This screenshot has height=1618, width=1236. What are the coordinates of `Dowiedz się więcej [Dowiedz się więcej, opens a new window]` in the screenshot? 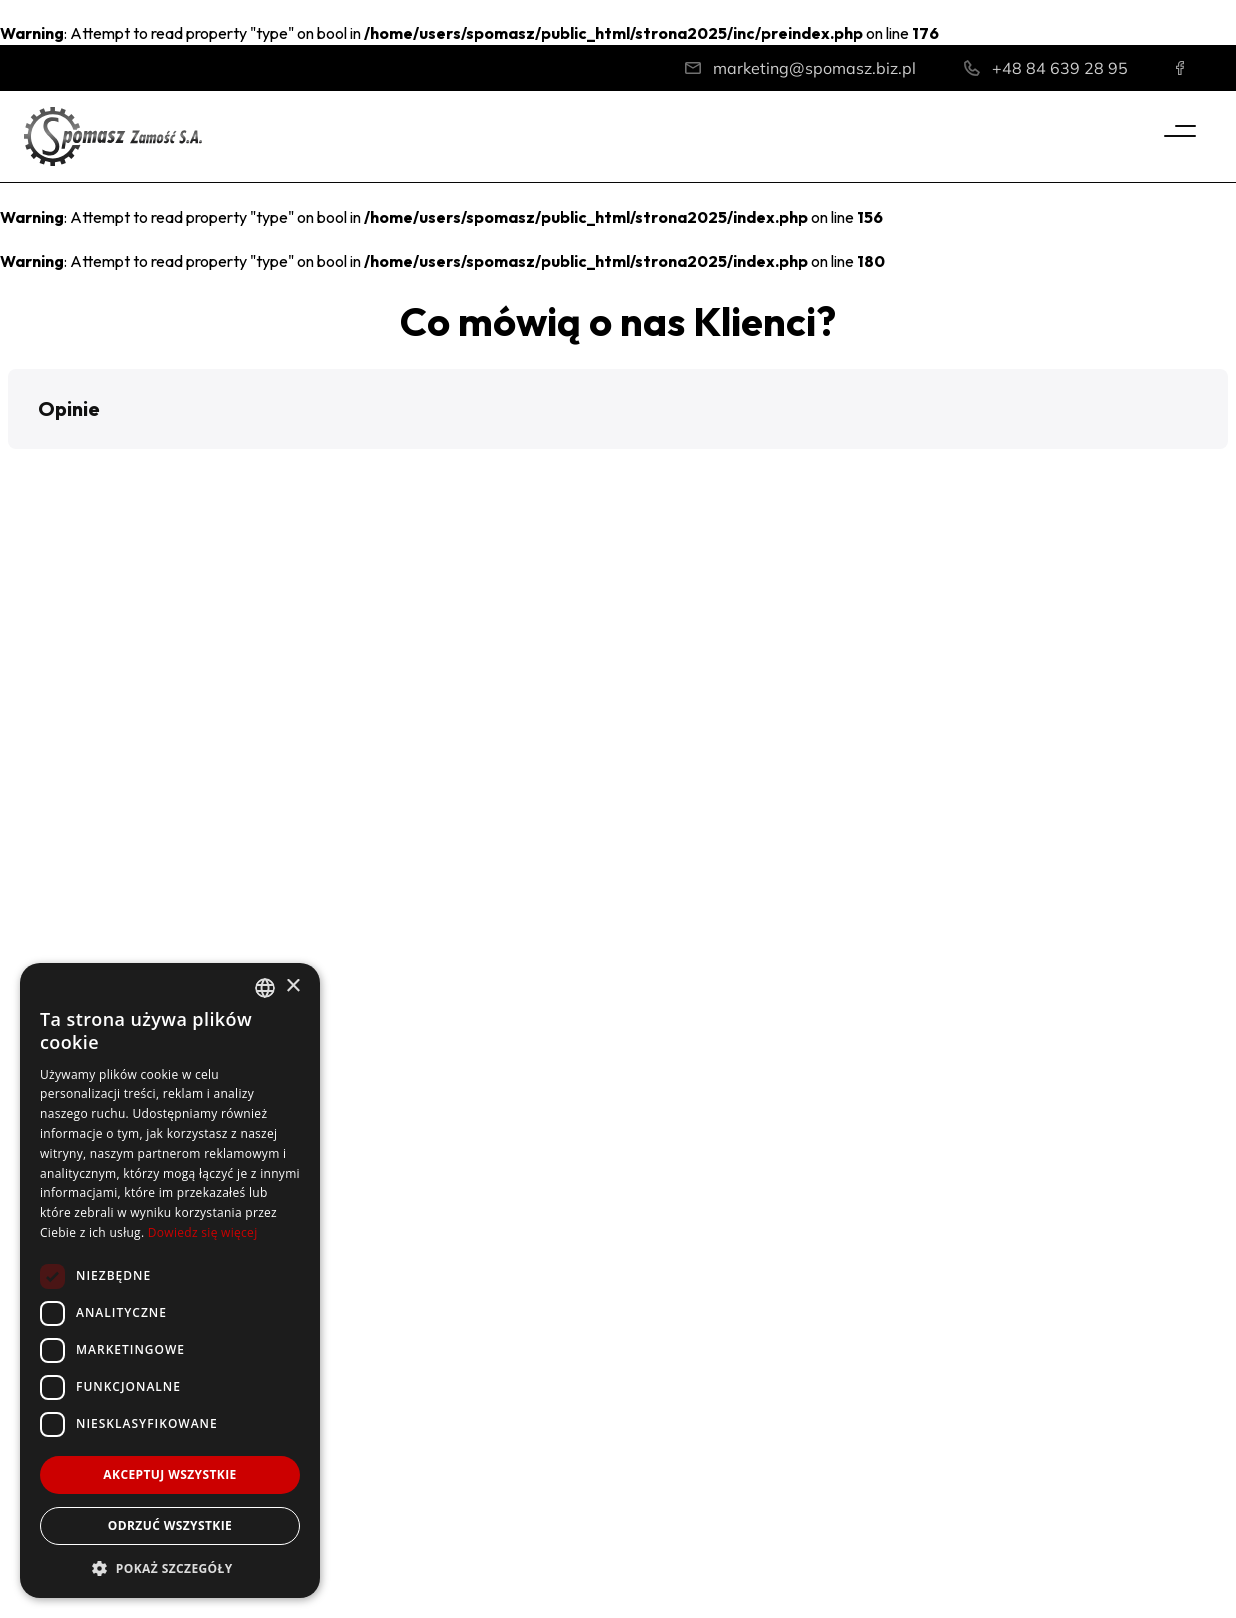 It's located at (203, 1232).